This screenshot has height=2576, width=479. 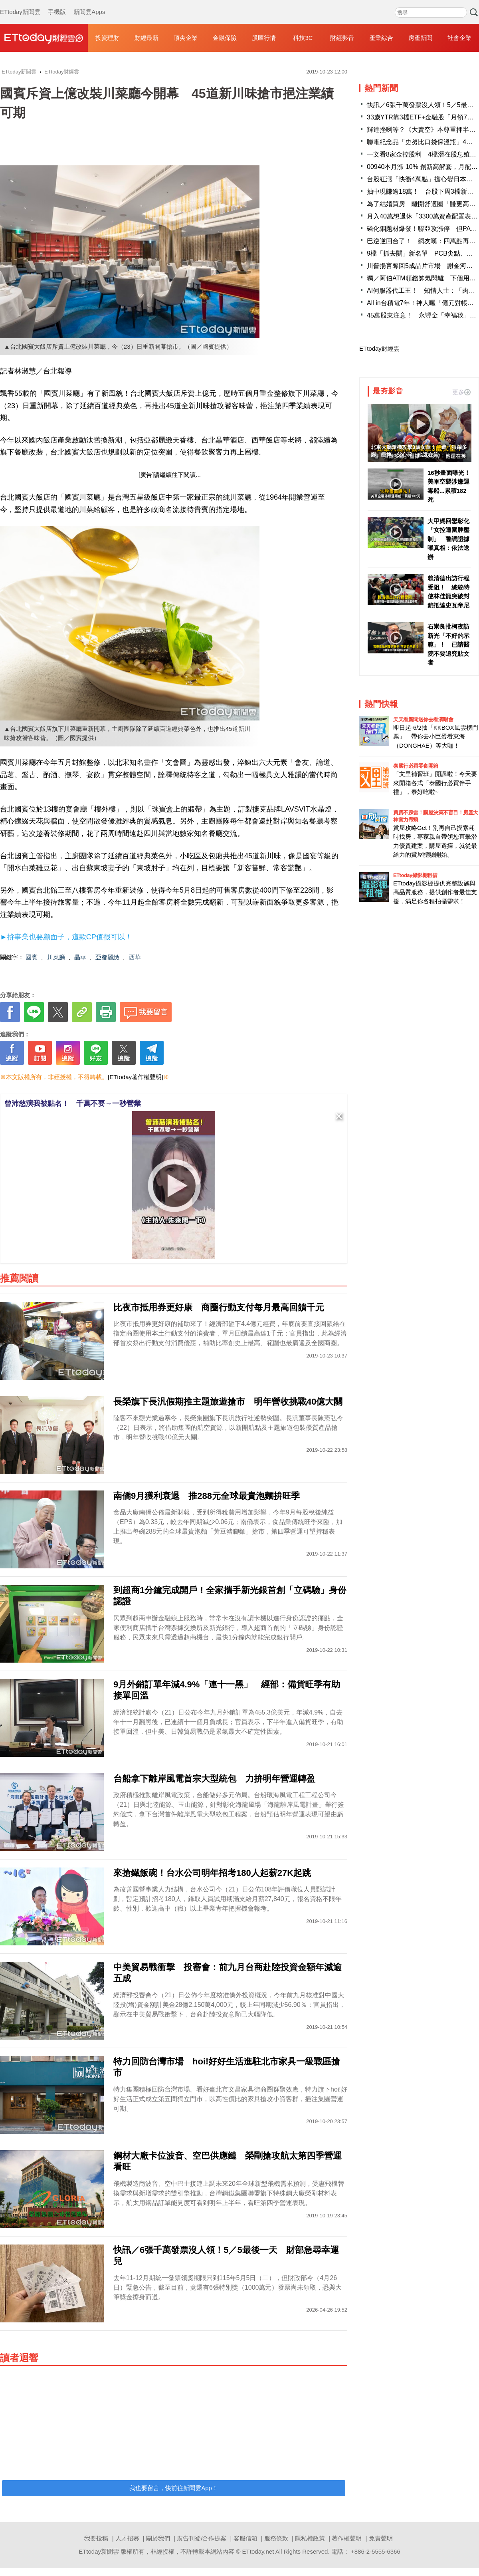 I want to click on 社會企業, so click(x=459, y=37).